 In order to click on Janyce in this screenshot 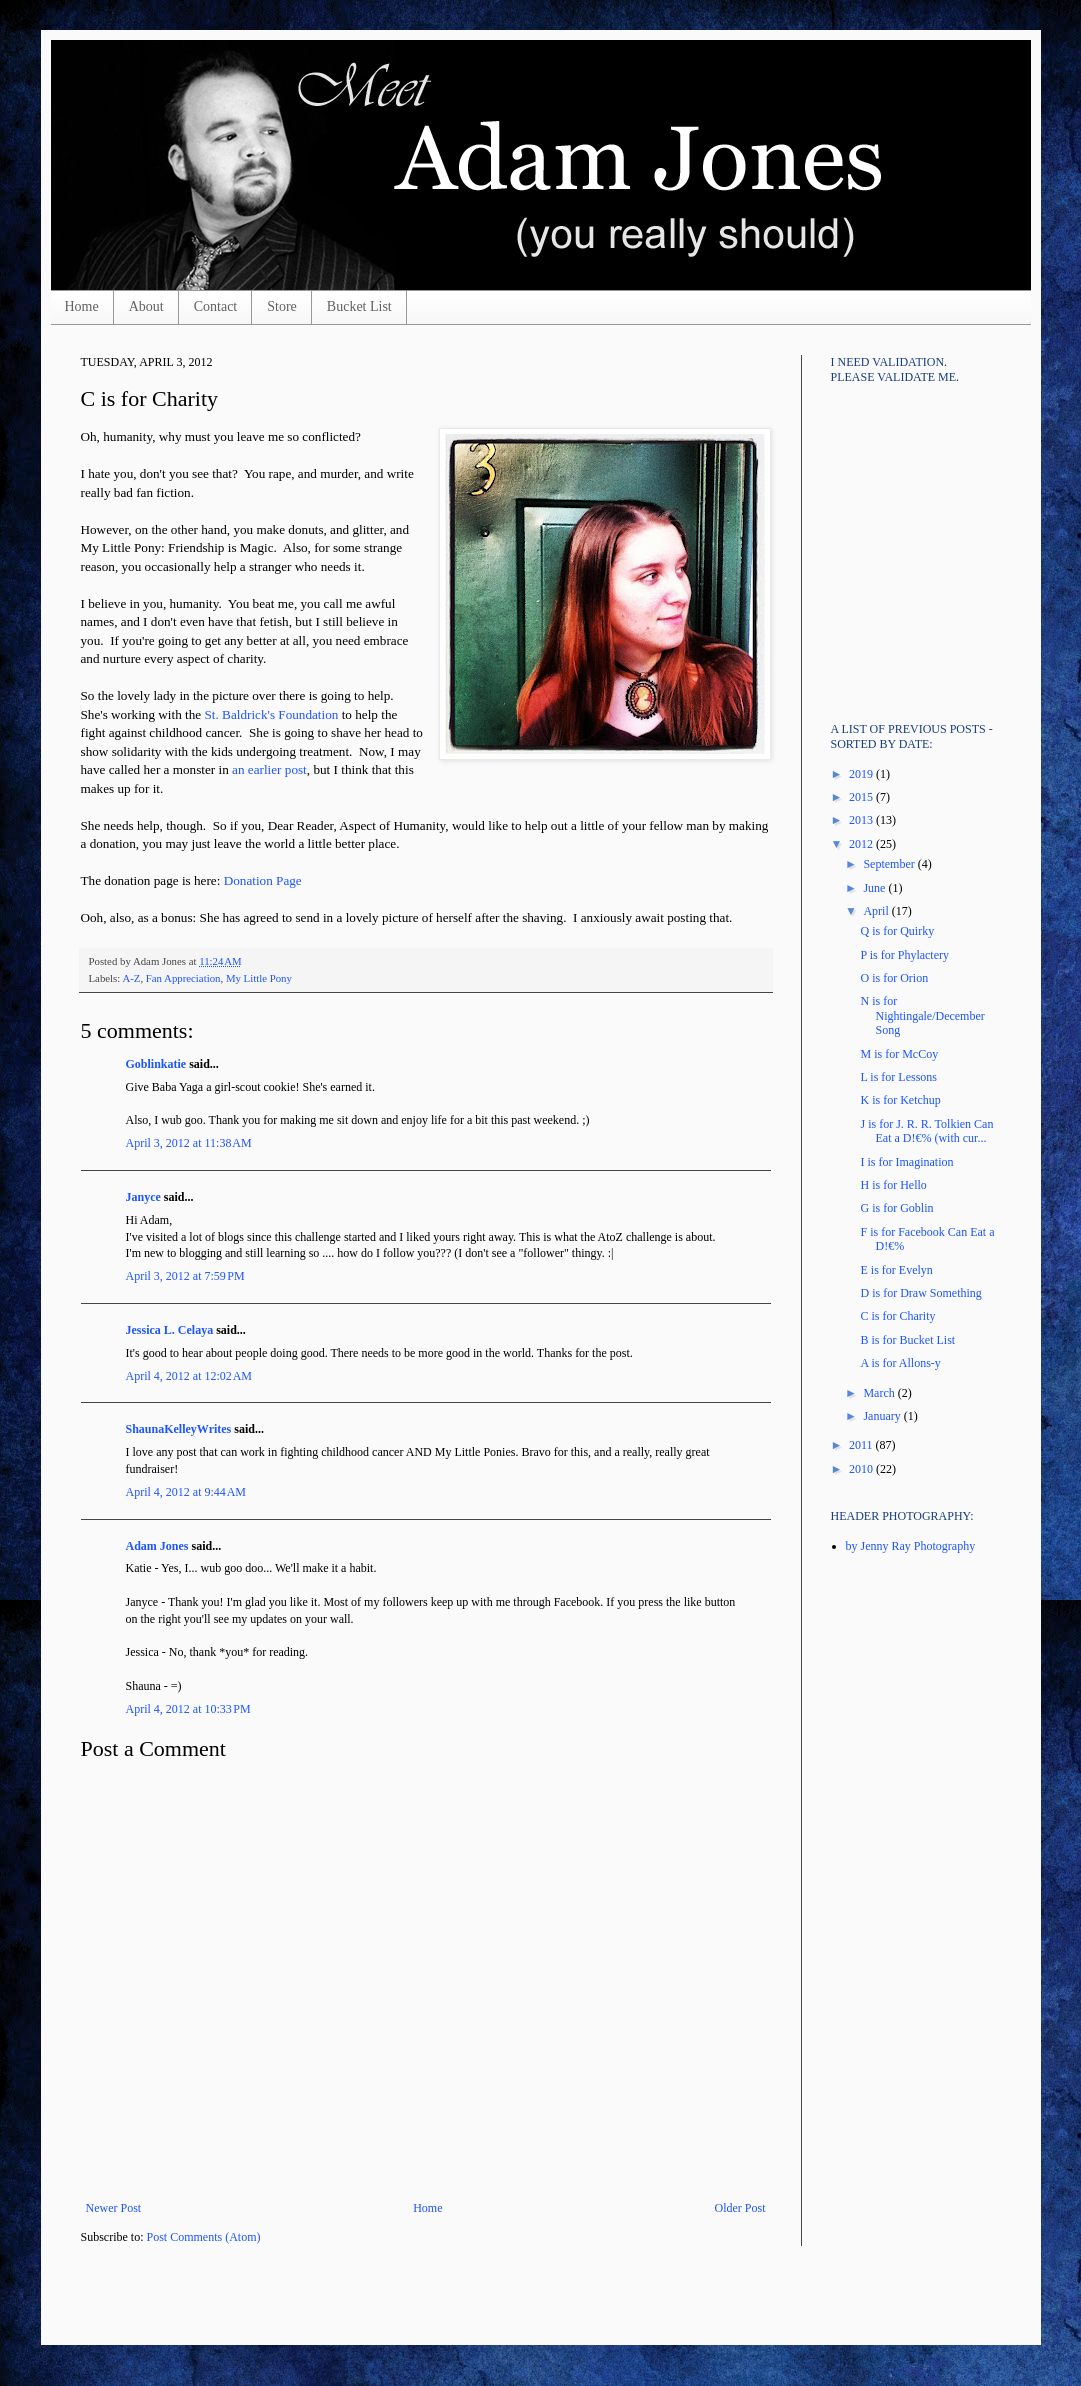, I will do `click(143, 1197)`.